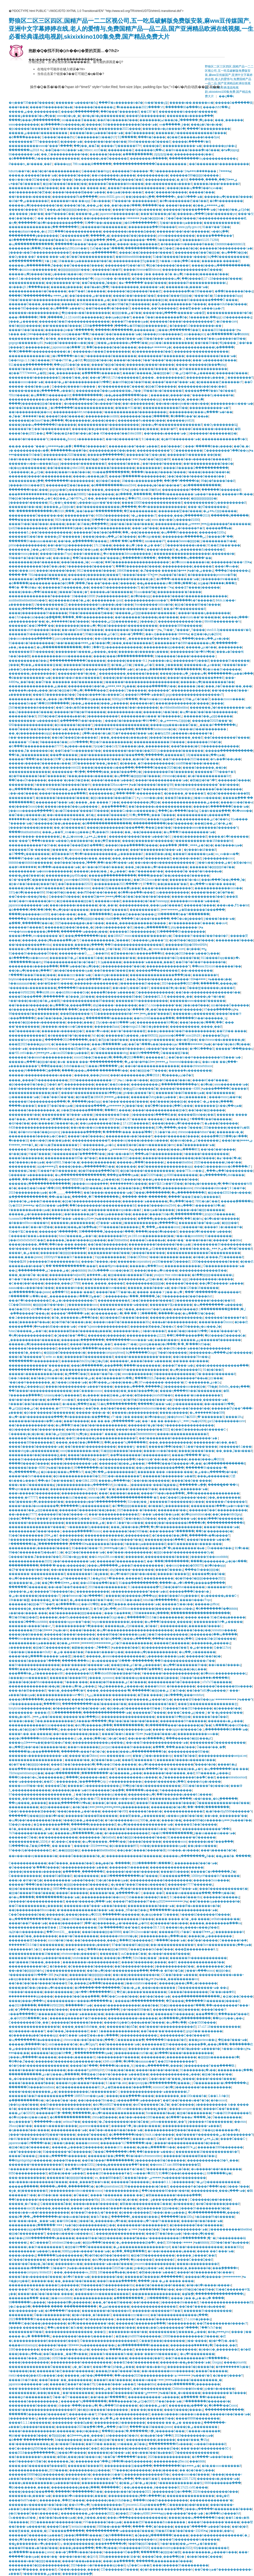  Describe the element at coordinates (225, 759) in the screenshot. I see `�۲ݺ��߲�δ��ʮ��` at that location.